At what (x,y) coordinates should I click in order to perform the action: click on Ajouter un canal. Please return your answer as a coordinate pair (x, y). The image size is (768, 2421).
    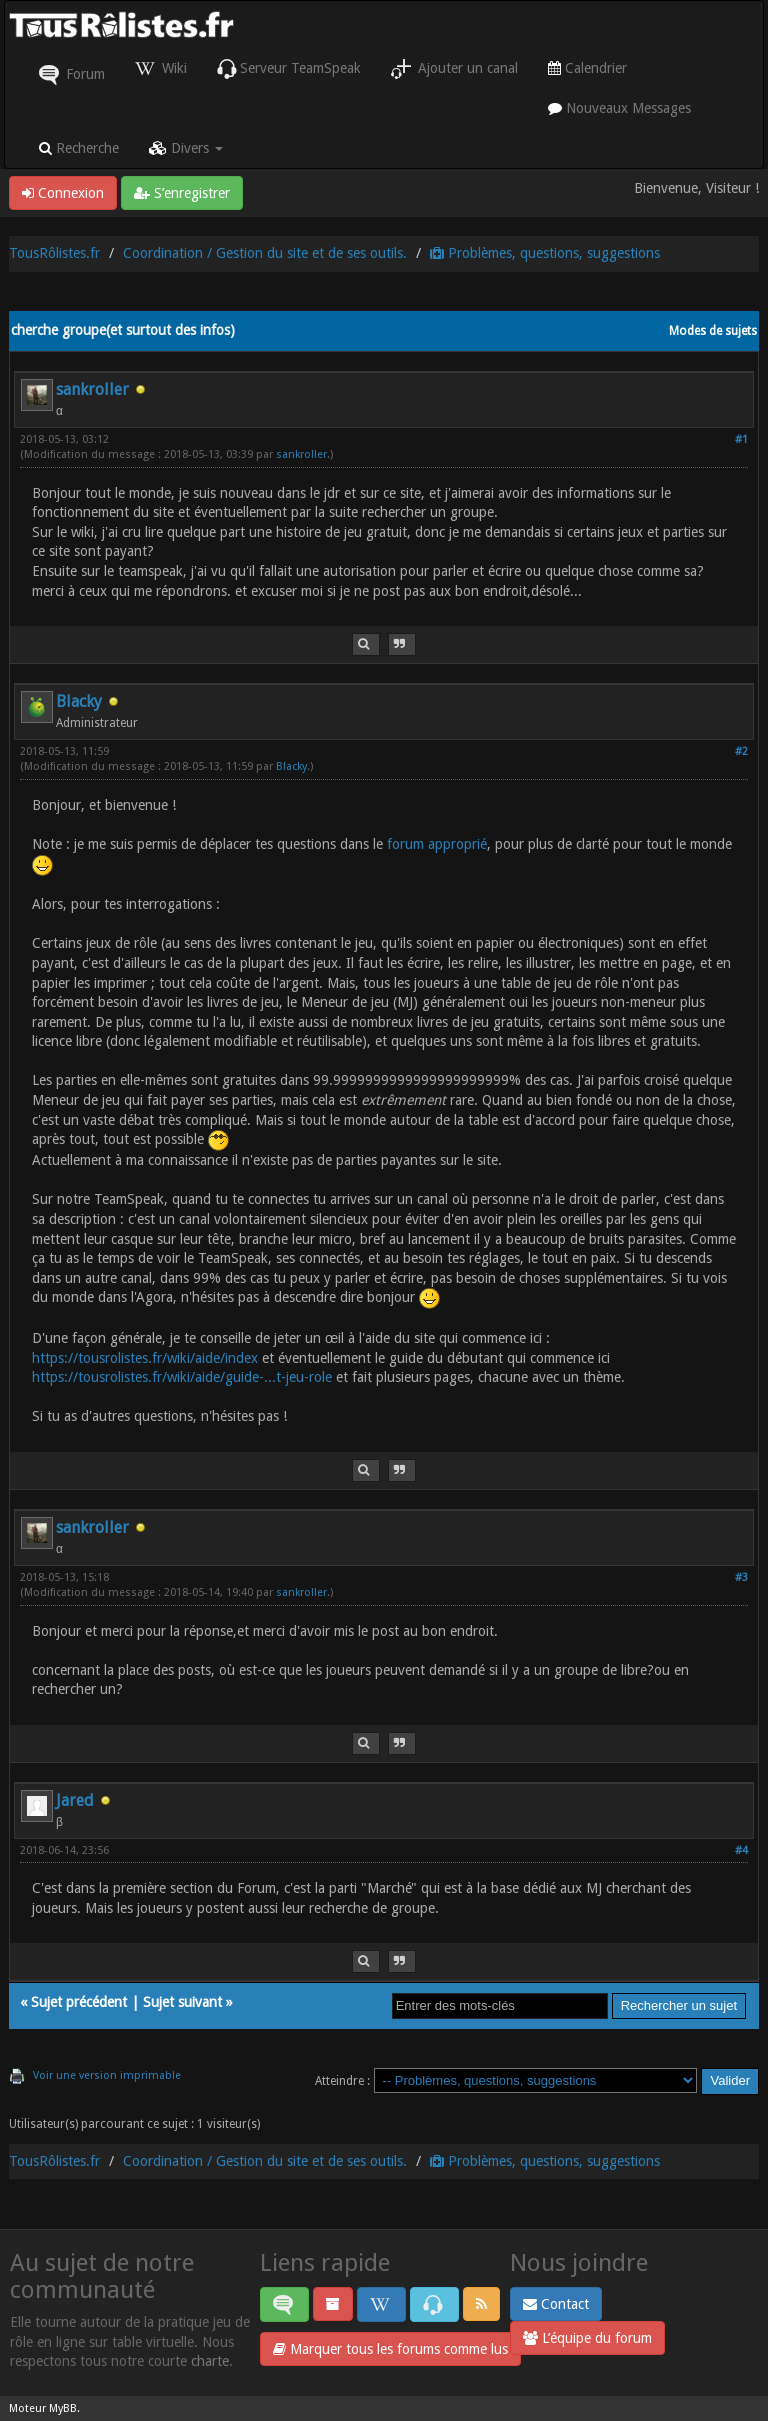
    Looking at the image, I should click on (454, 69).